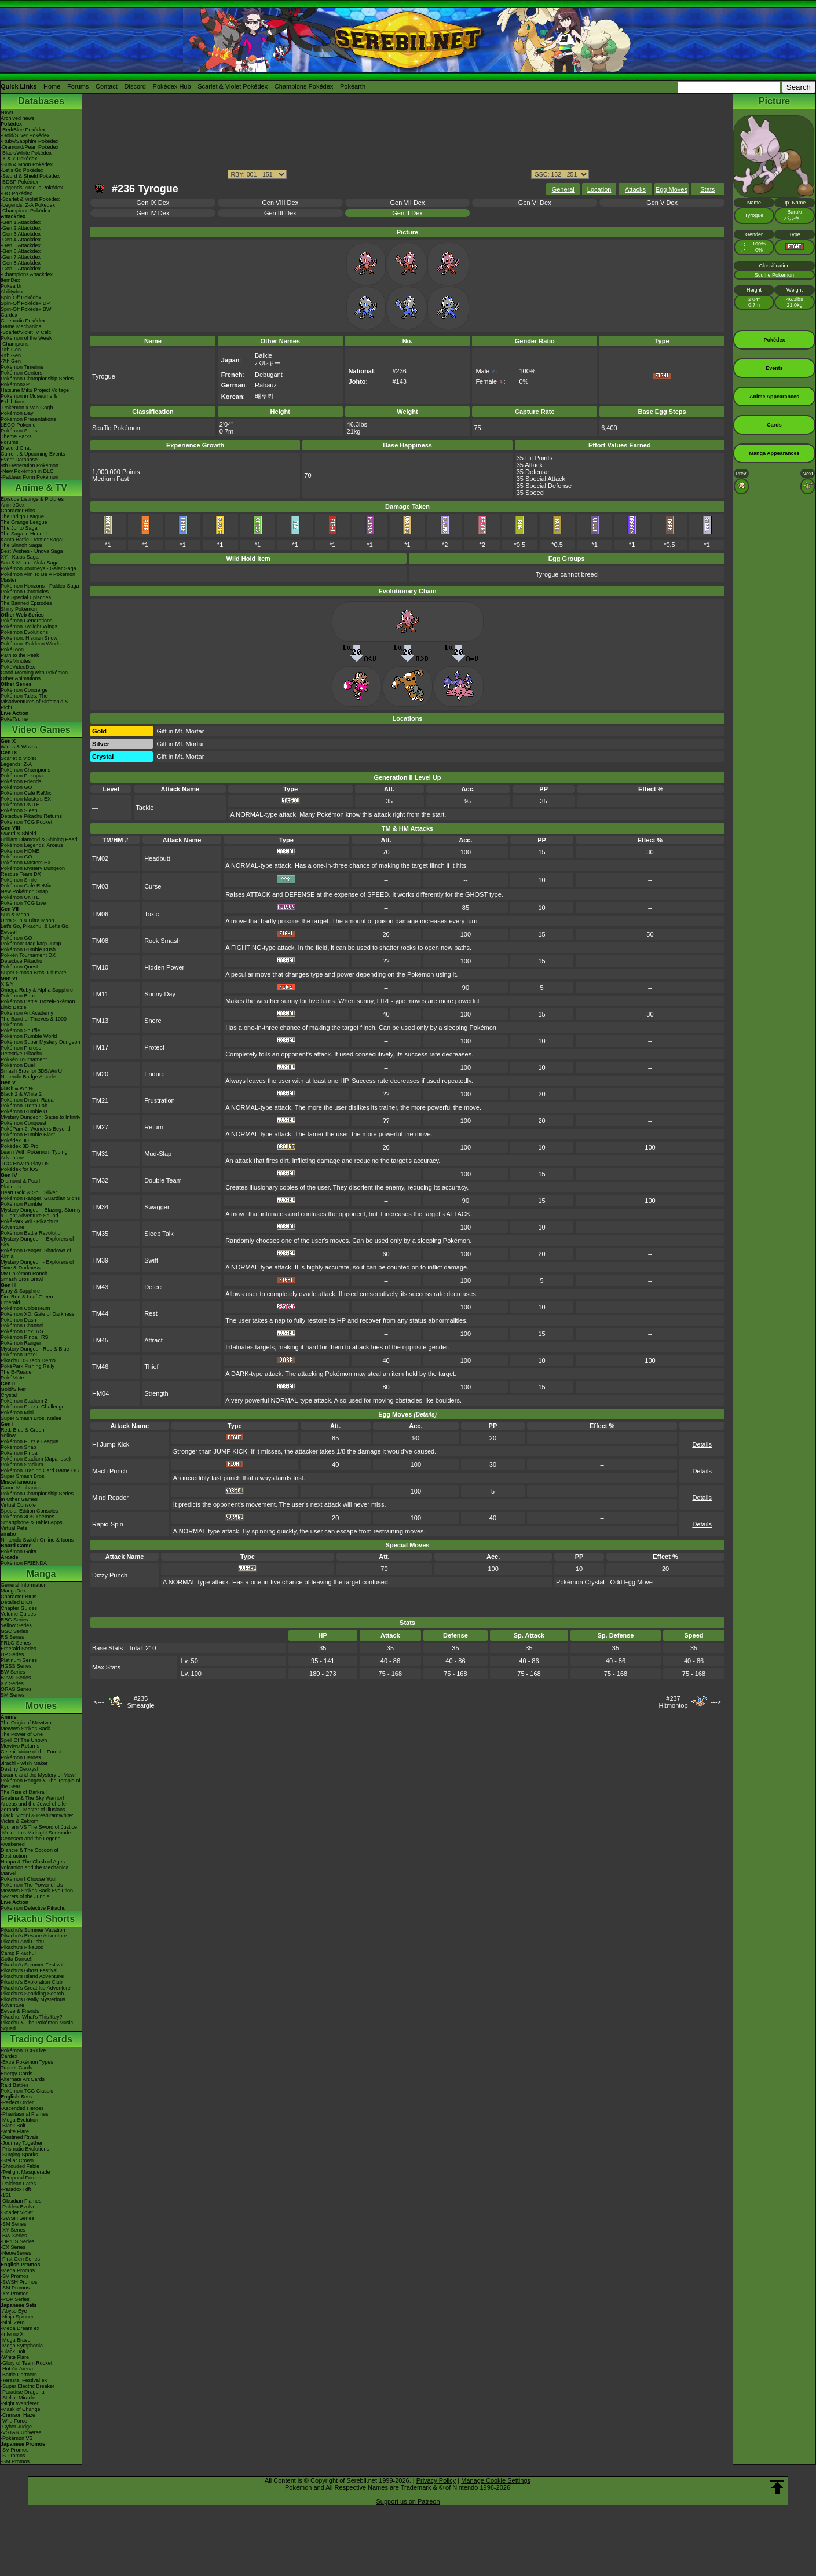 The width and height of the screenshot is (816, 2576). What do you see at coordinates (13, 1591) in the screenshot?
I see `MangaDex` at bounding box center [13, 1591].